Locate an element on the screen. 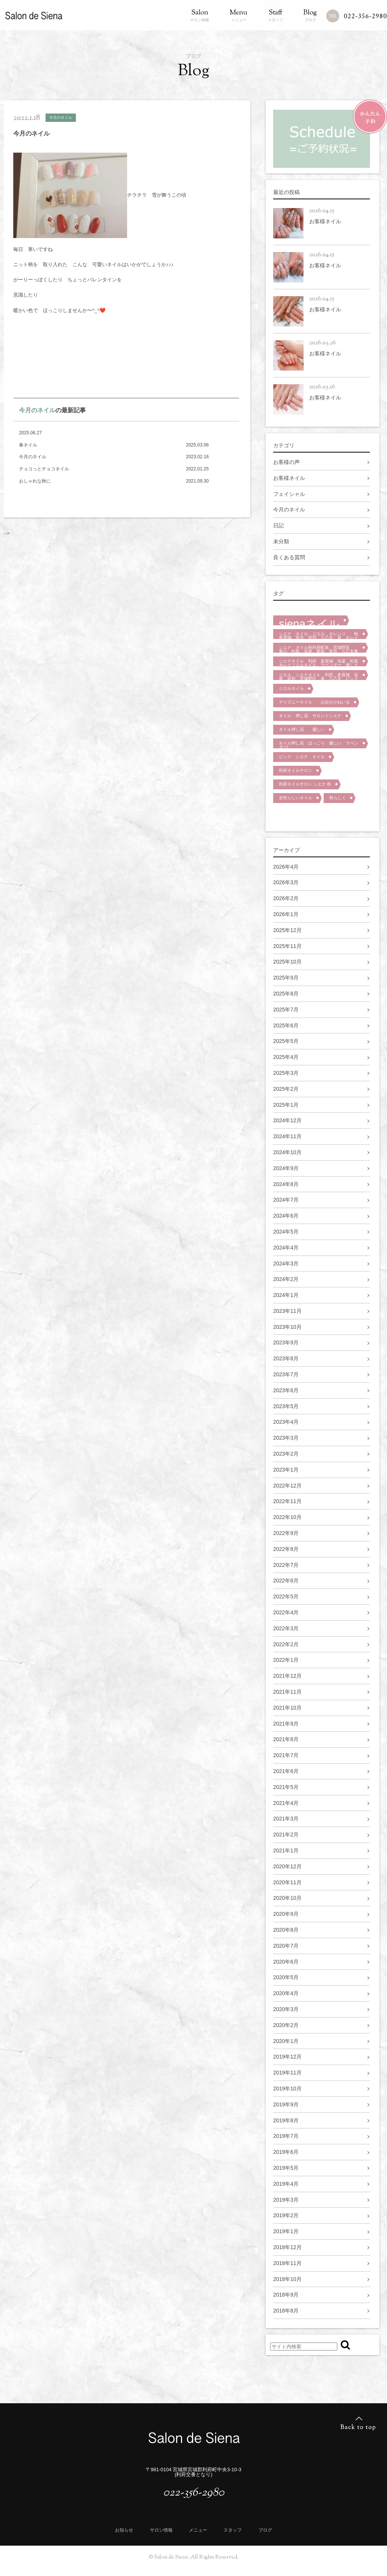 The image size is (387, 2576). 2019年10月 is located at coordinates (287, 2088).